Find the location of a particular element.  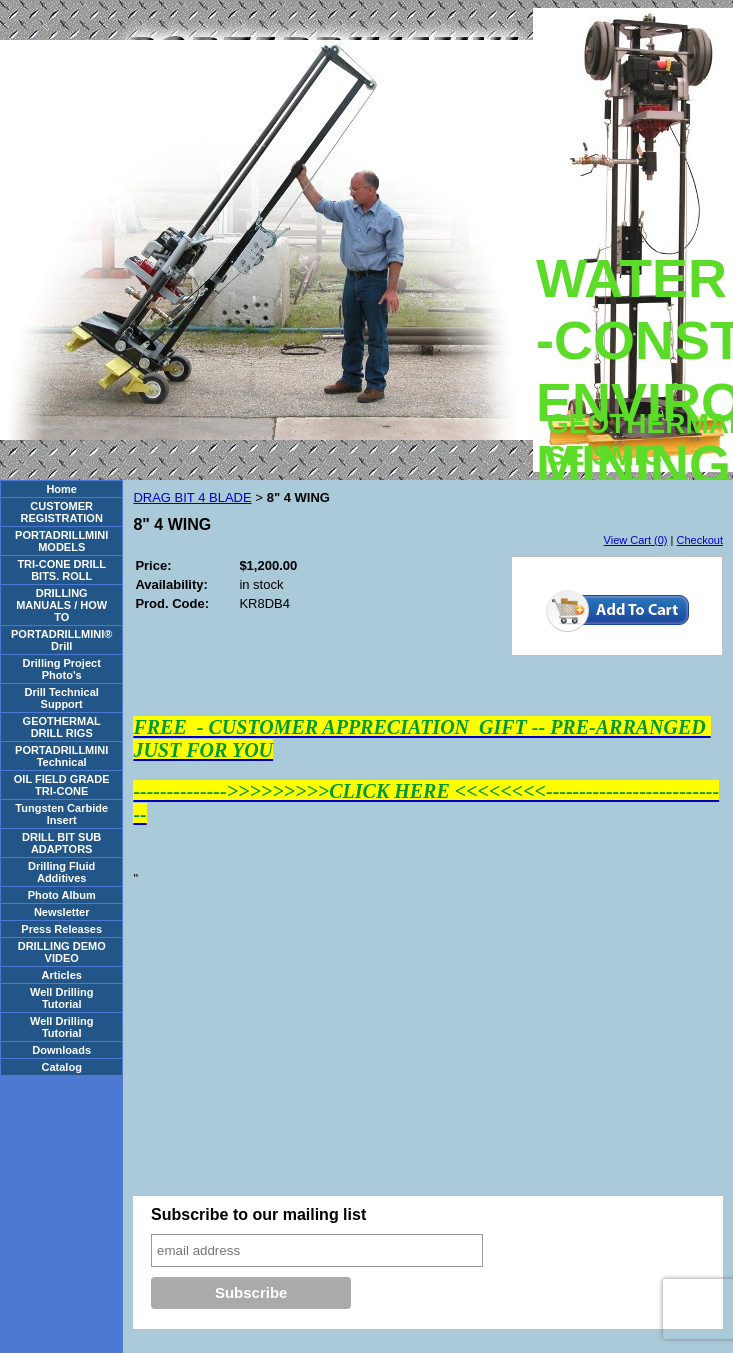

Drilling Fluid Additives is located at coordinates (61, 872).